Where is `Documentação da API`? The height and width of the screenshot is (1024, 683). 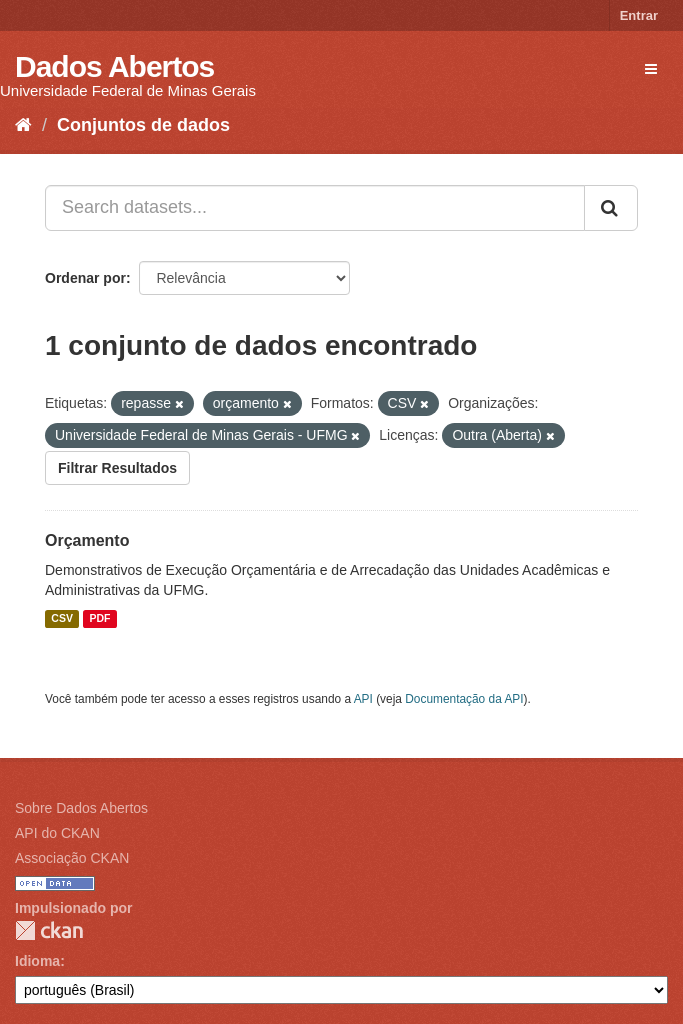 Documentação da API is located at coordinates (464, 699).